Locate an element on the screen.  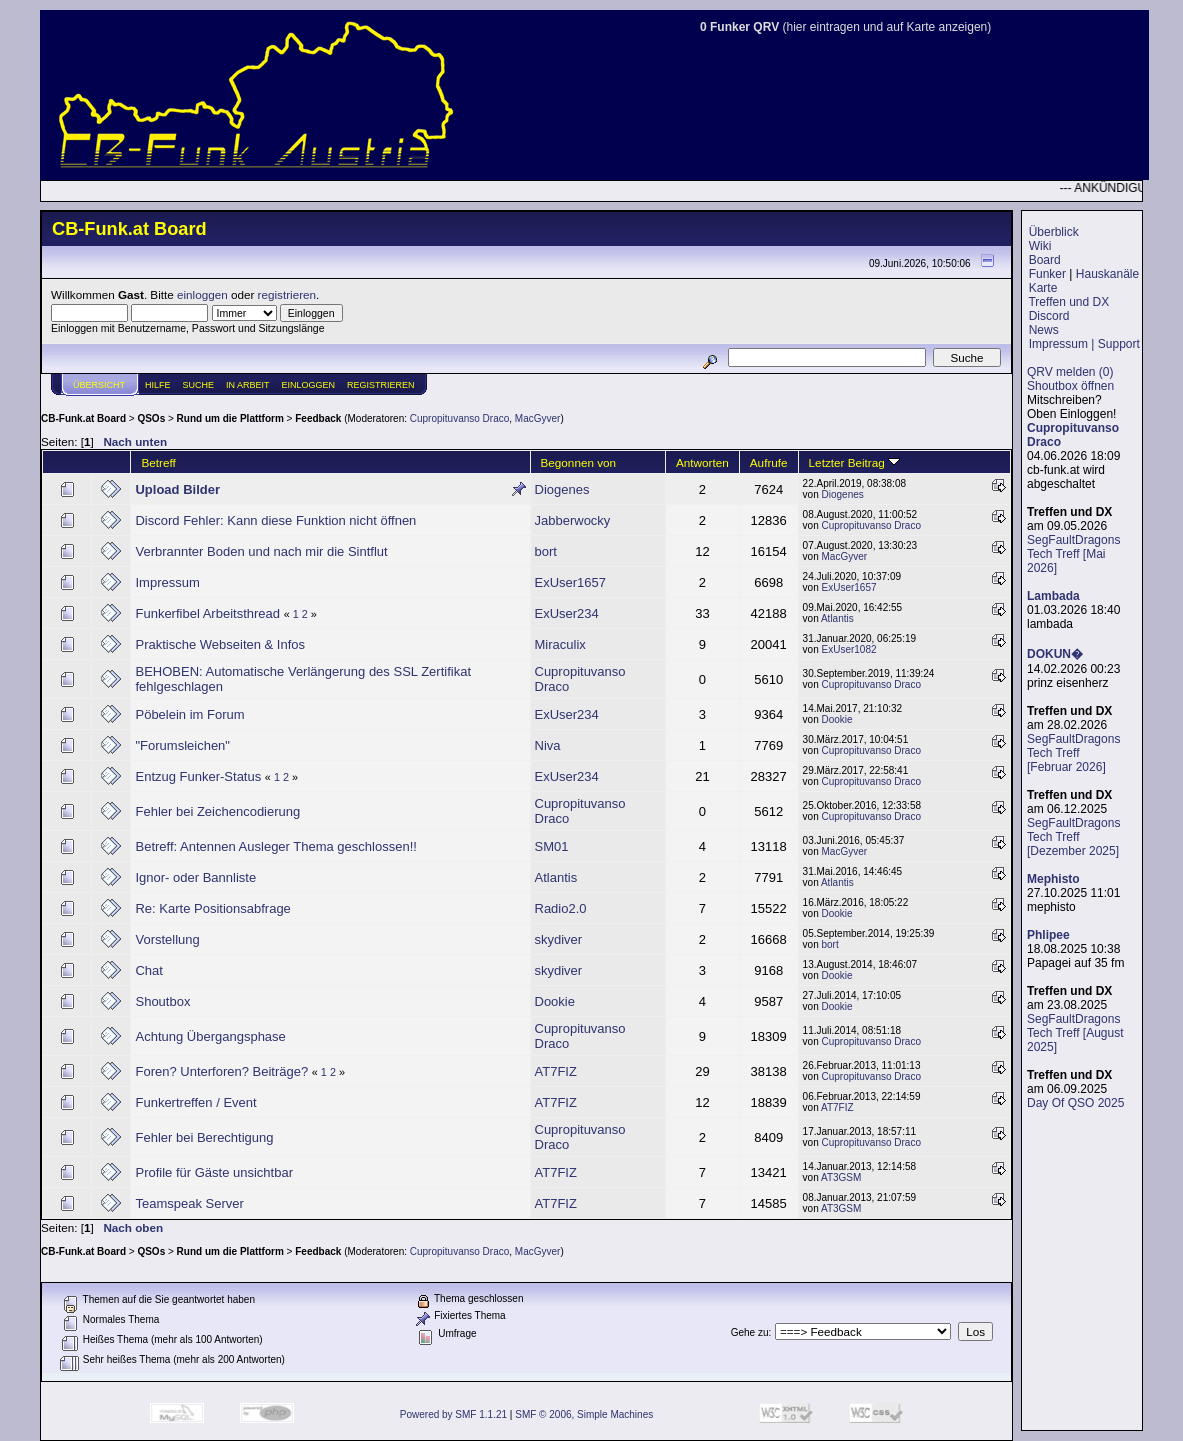
ExUser1082 is located at coordinates (849, 649).